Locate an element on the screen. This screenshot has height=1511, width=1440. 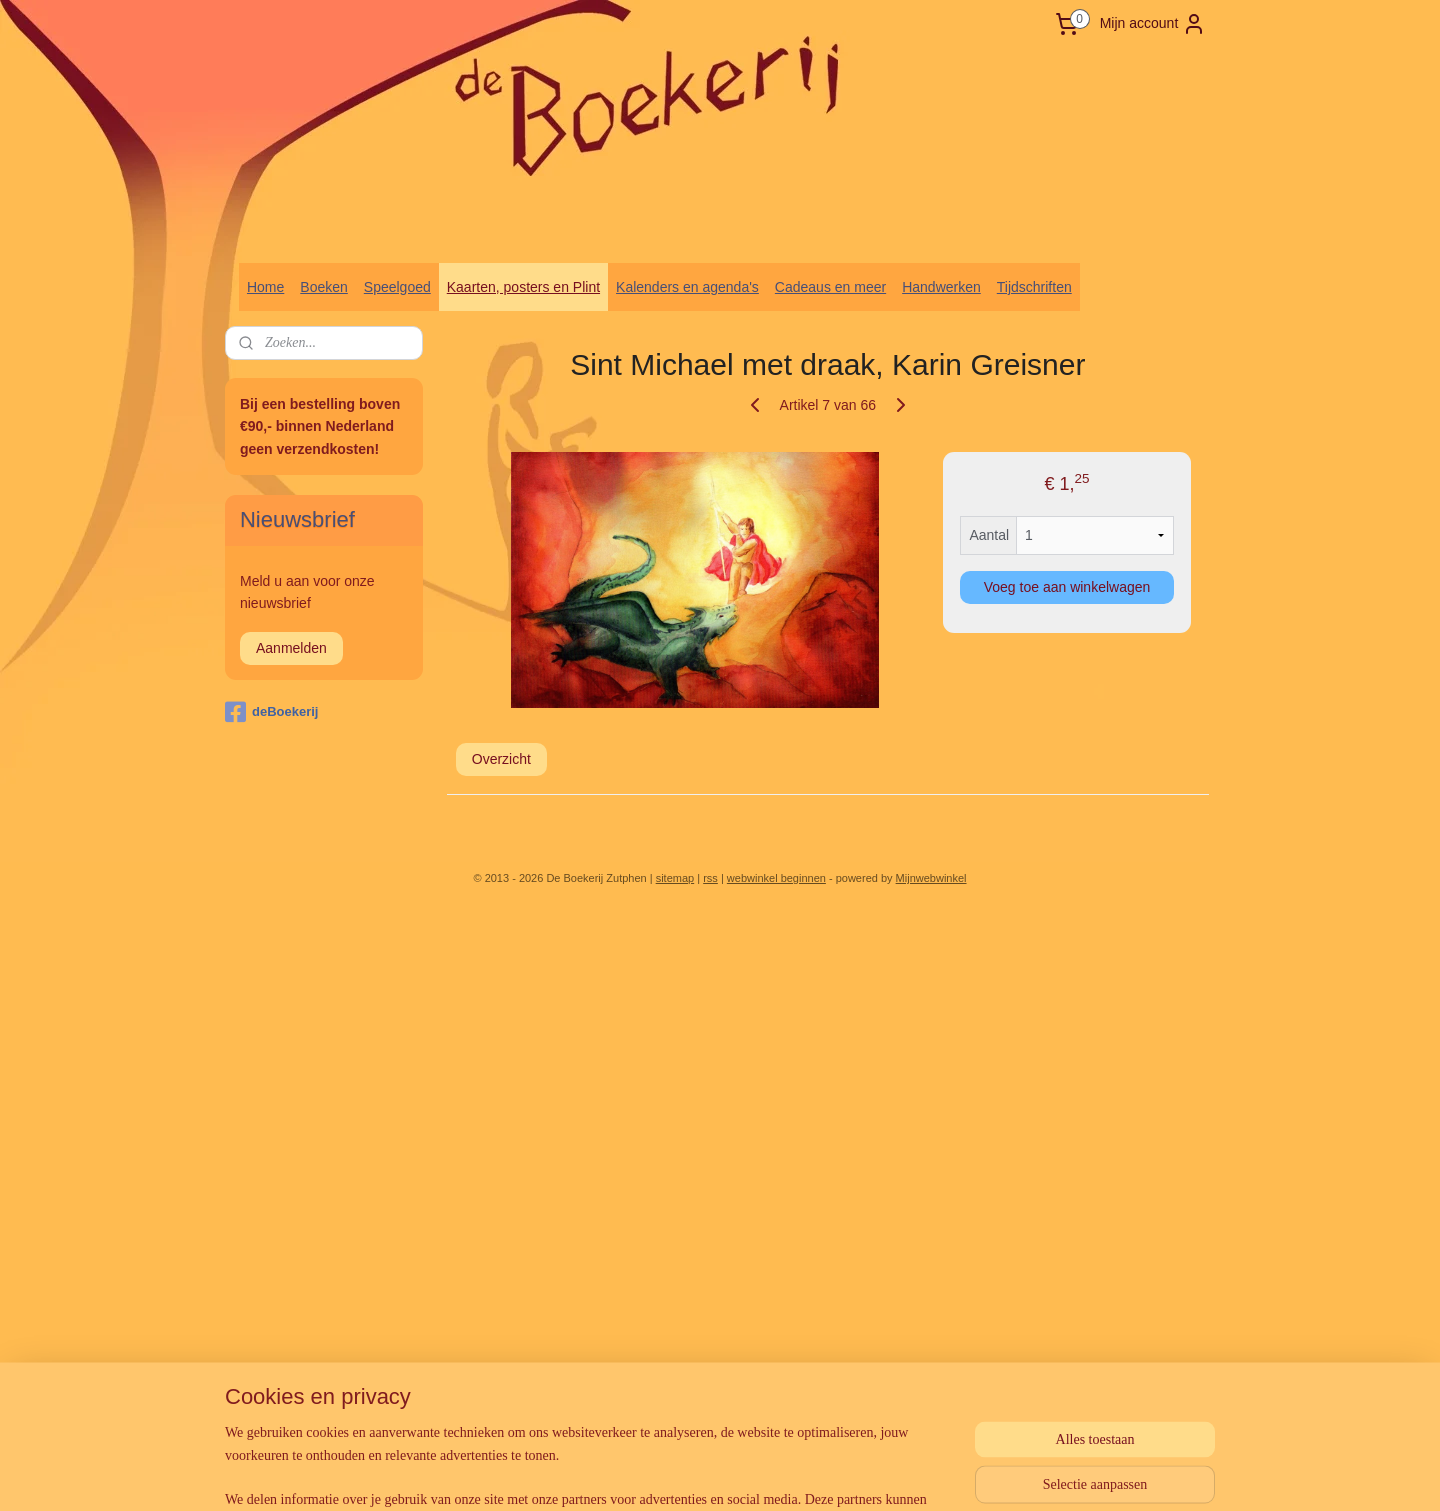
Home is located at coordinates (265, 287).